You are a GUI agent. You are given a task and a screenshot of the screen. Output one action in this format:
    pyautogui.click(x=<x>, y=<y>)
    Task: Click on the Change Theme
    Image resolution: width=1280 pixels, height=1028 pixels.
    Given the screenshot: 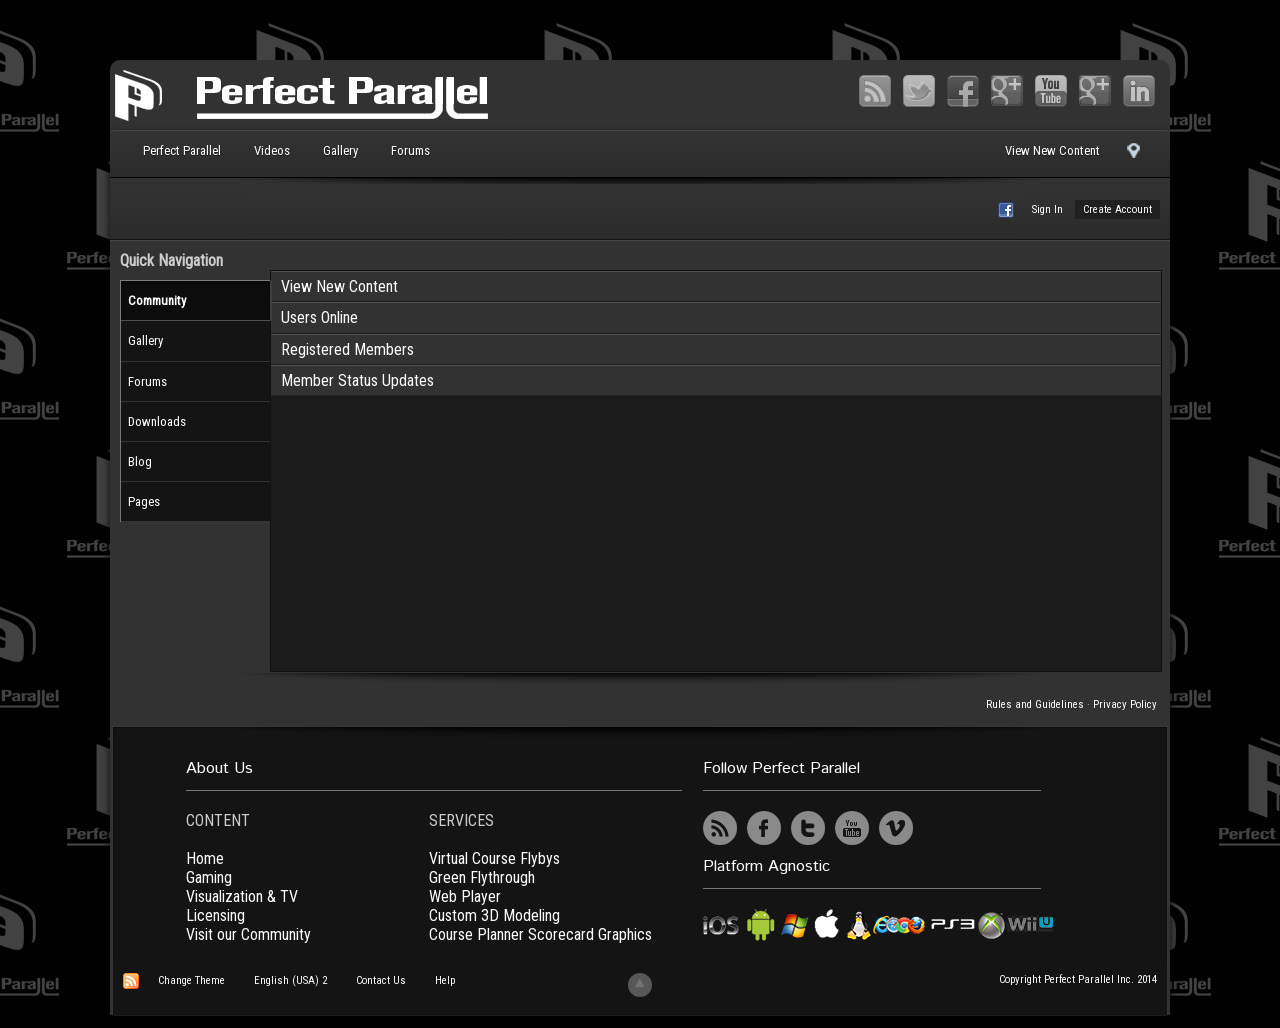 What is the action you would take?
    pyautogui.click(x=191, y=980)
    